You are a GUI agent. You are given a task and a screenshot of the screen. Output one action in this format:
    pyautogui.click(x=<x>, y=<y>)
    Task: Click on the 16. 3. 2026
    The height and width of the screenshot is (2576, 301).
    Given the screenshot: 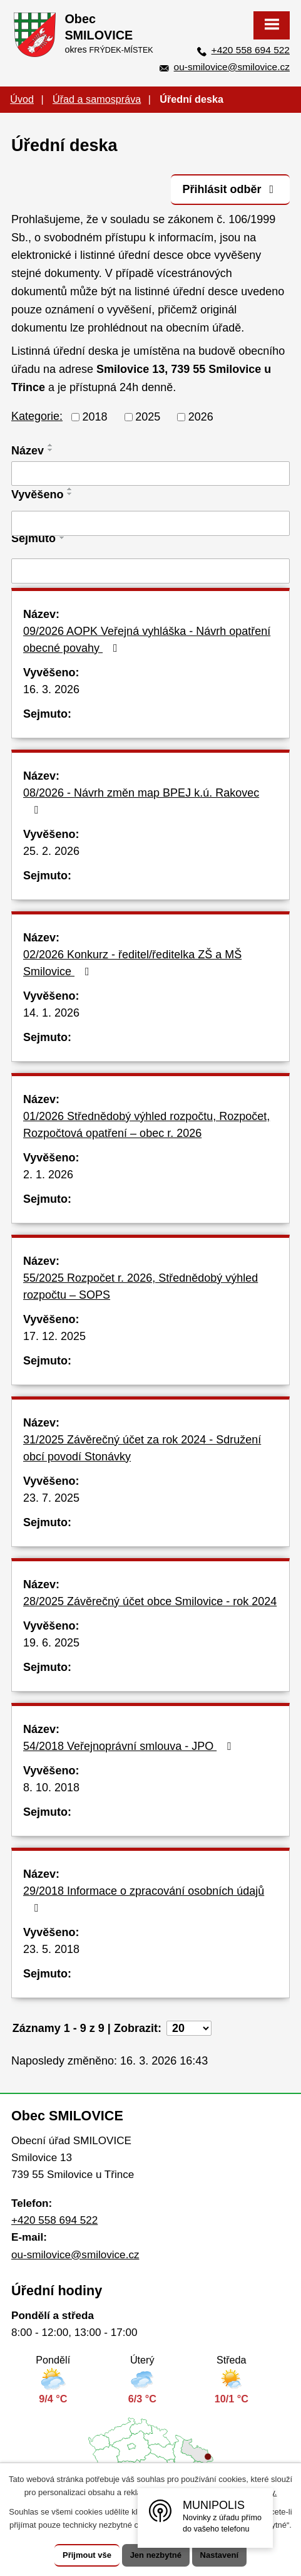 What is the action you would take?
    pyautogui.click(x=51, y=689)
    